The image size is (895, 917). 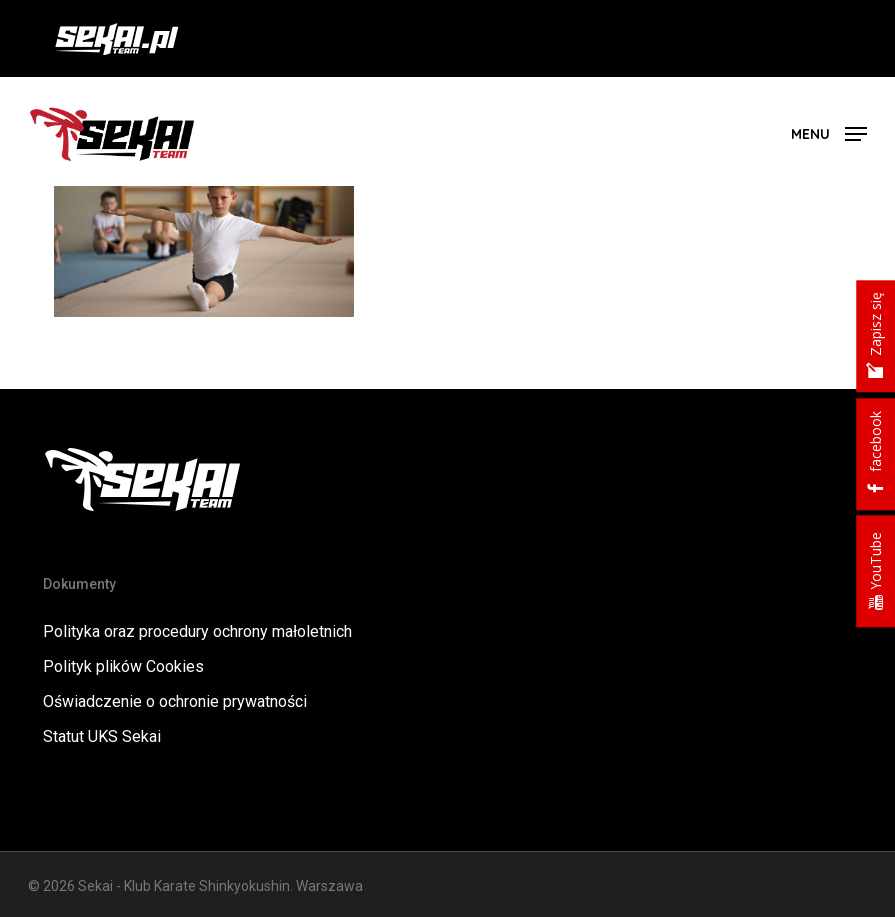 What do you see at coordinates (829, 132) in the screenshot?
I see `[button]` at bounding box center [829, 132].